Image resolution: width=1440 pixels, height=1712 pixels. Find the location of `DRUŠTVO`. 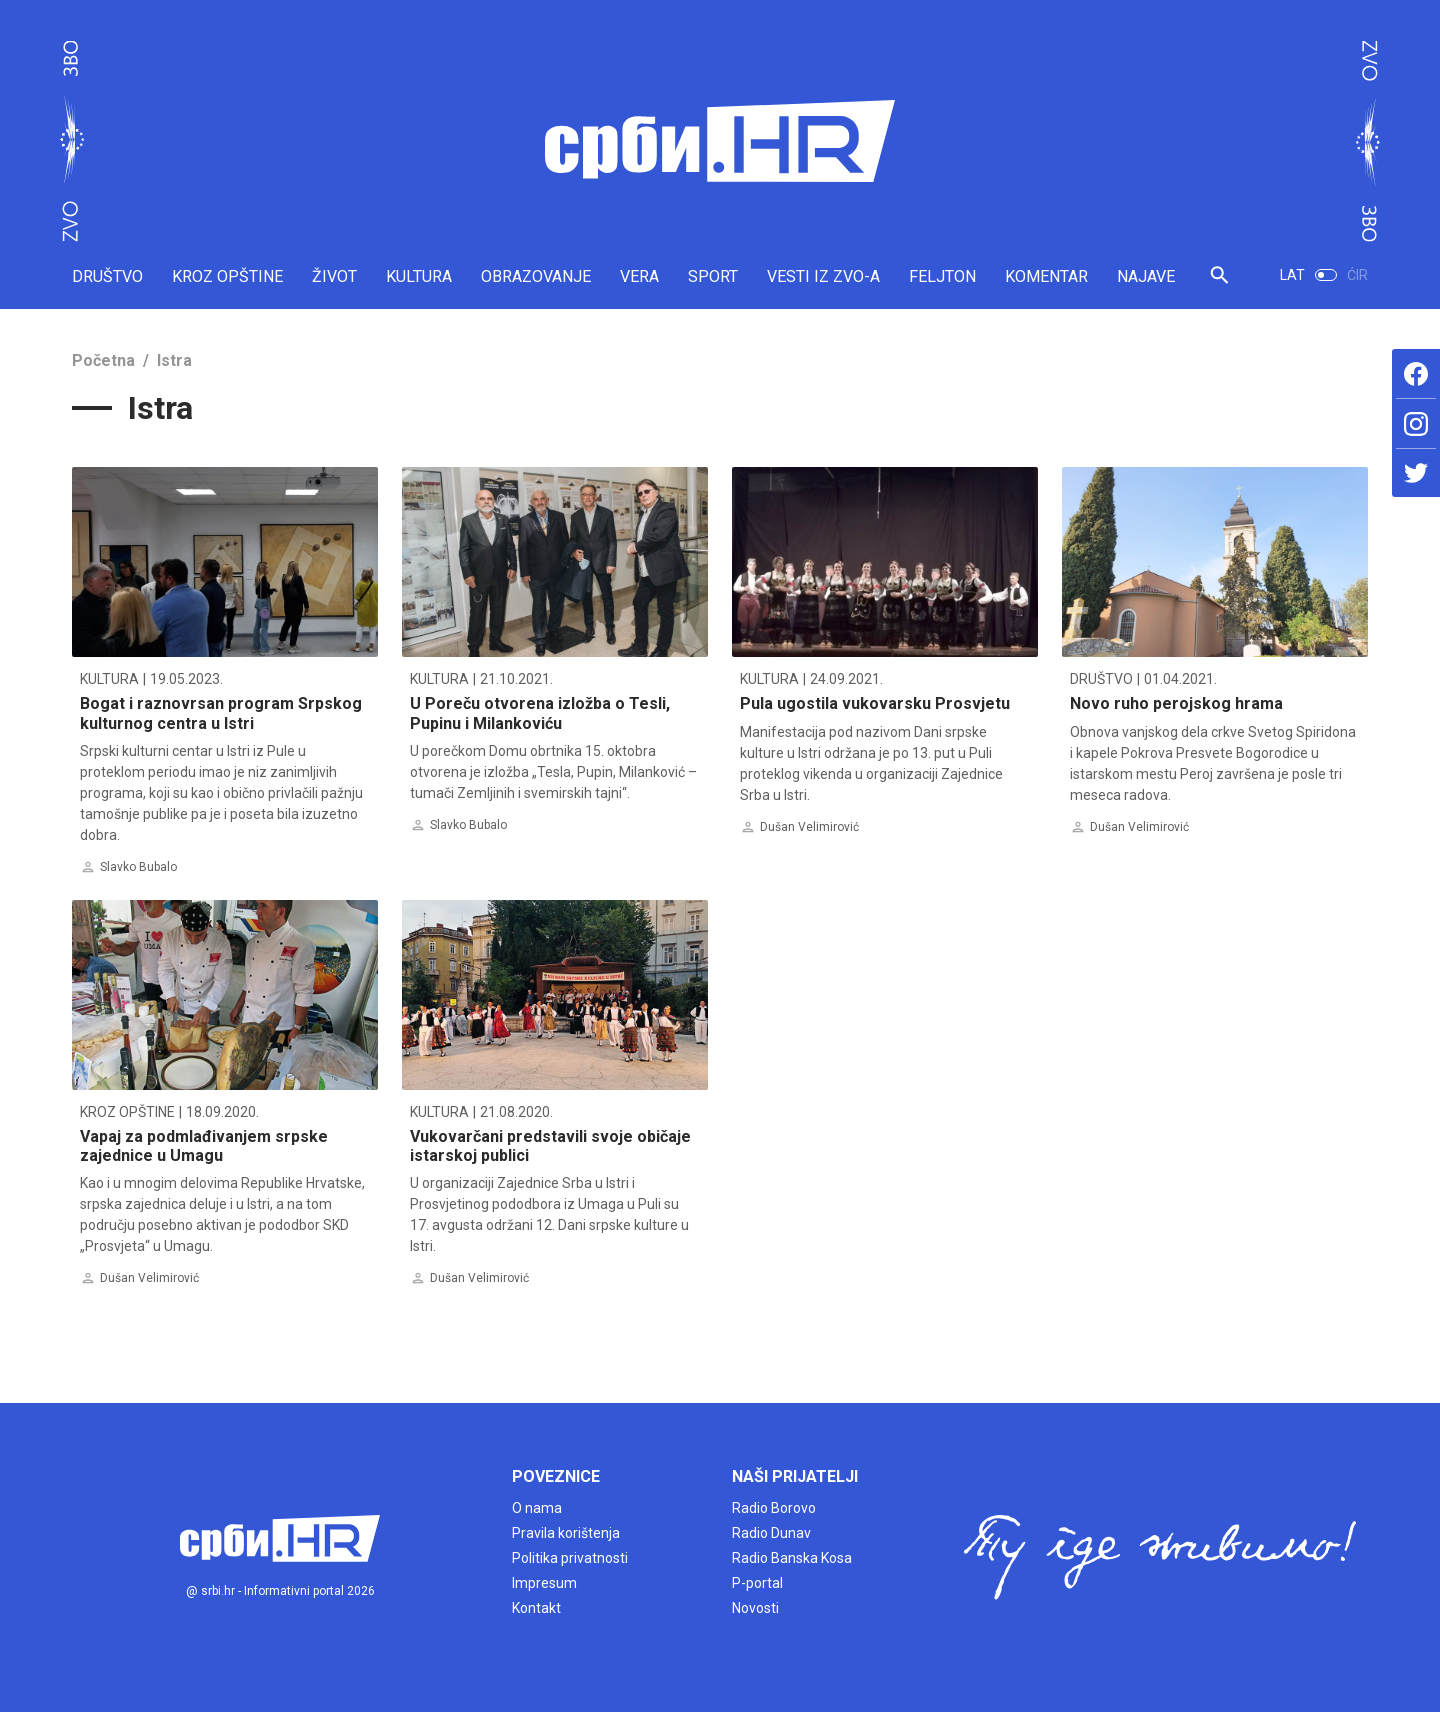

DRUŠTVO is located at coordinates (107, 276).